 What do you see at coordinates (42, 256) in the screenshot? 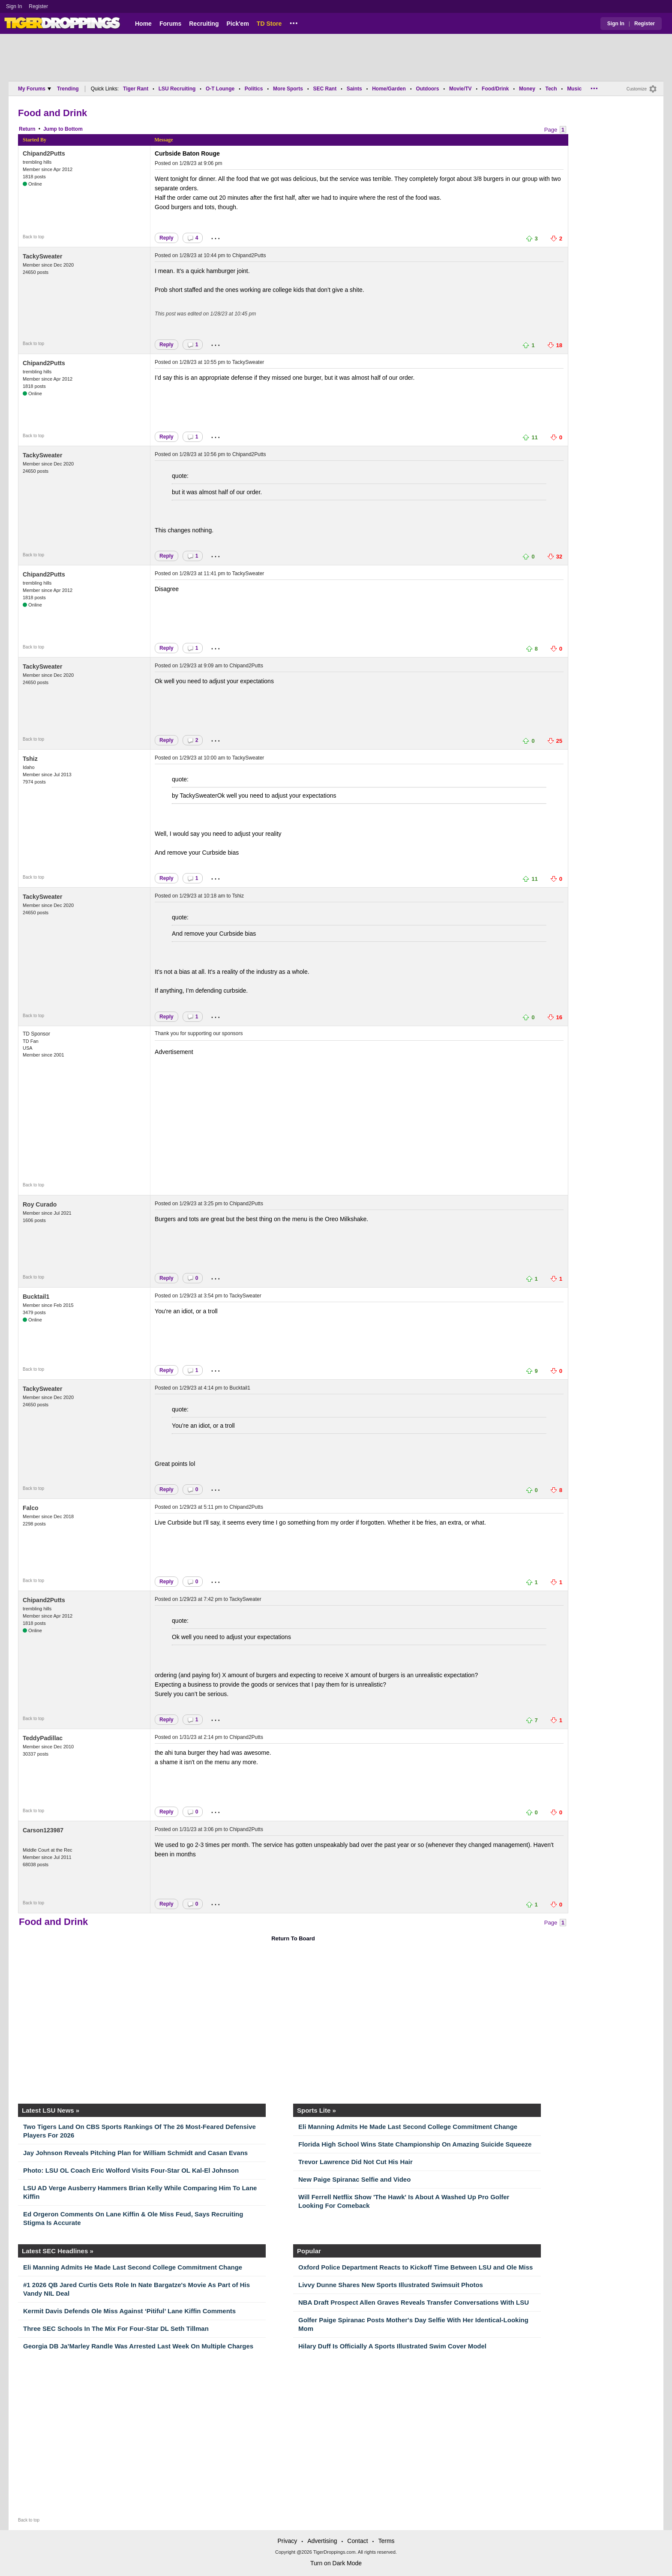
I see `TackySweater` at bounding box center [42, 256].